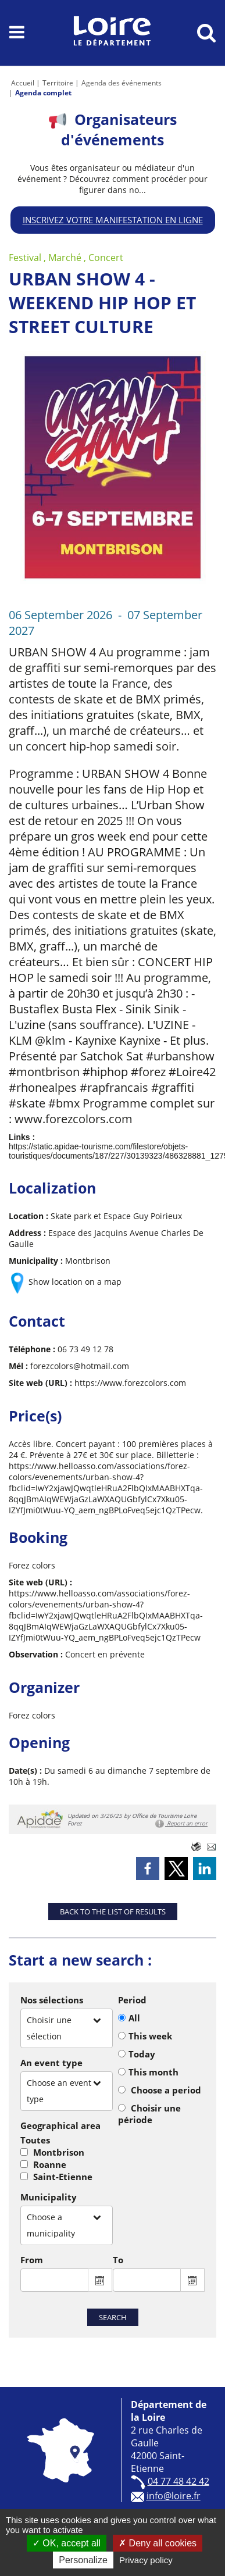 The width and height of the screenshot is (225, 2576). I want to click on Report an error, so click(181, 1824).